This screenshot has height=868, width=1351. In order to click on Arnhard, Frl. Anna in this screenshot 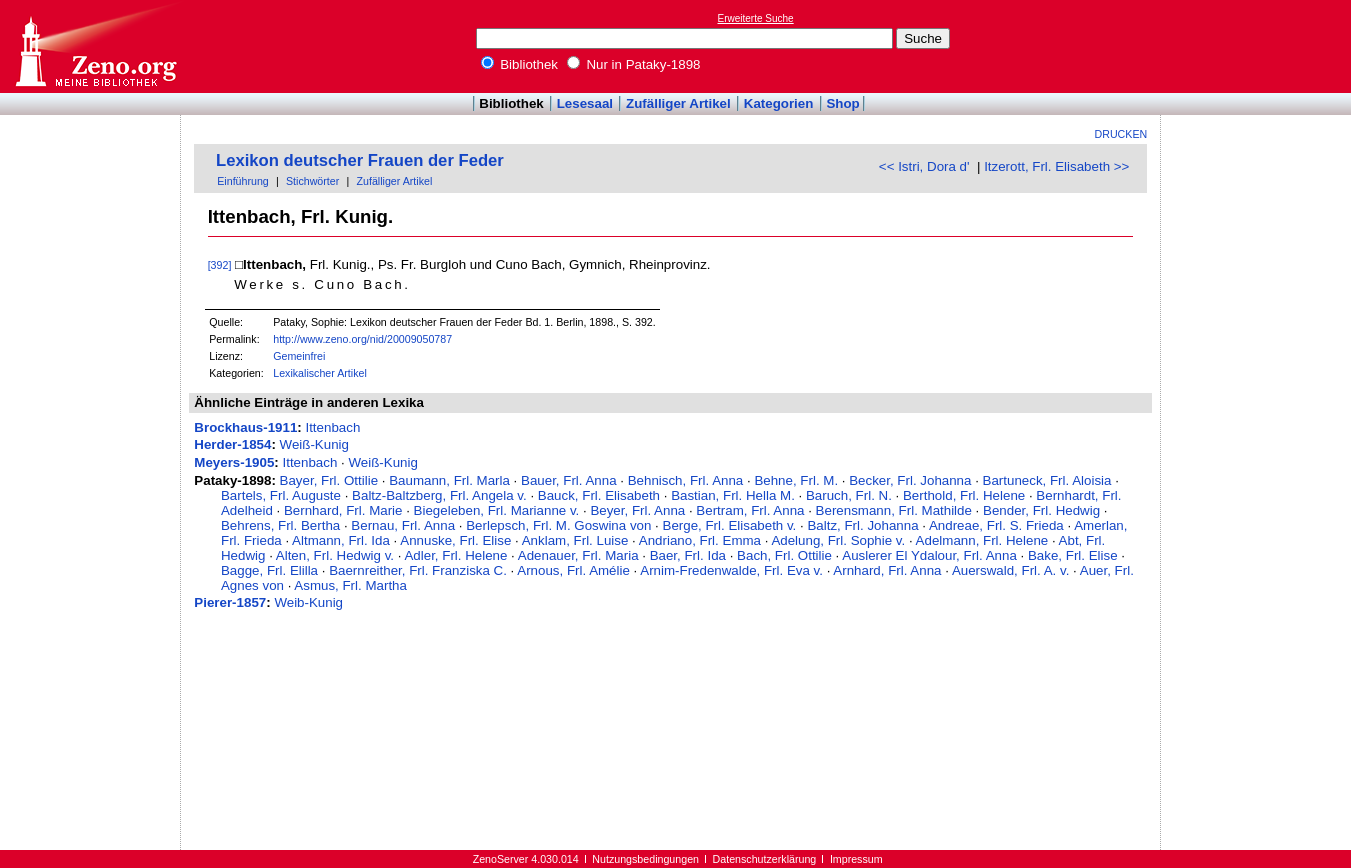, I will do `click(887, 570)`.